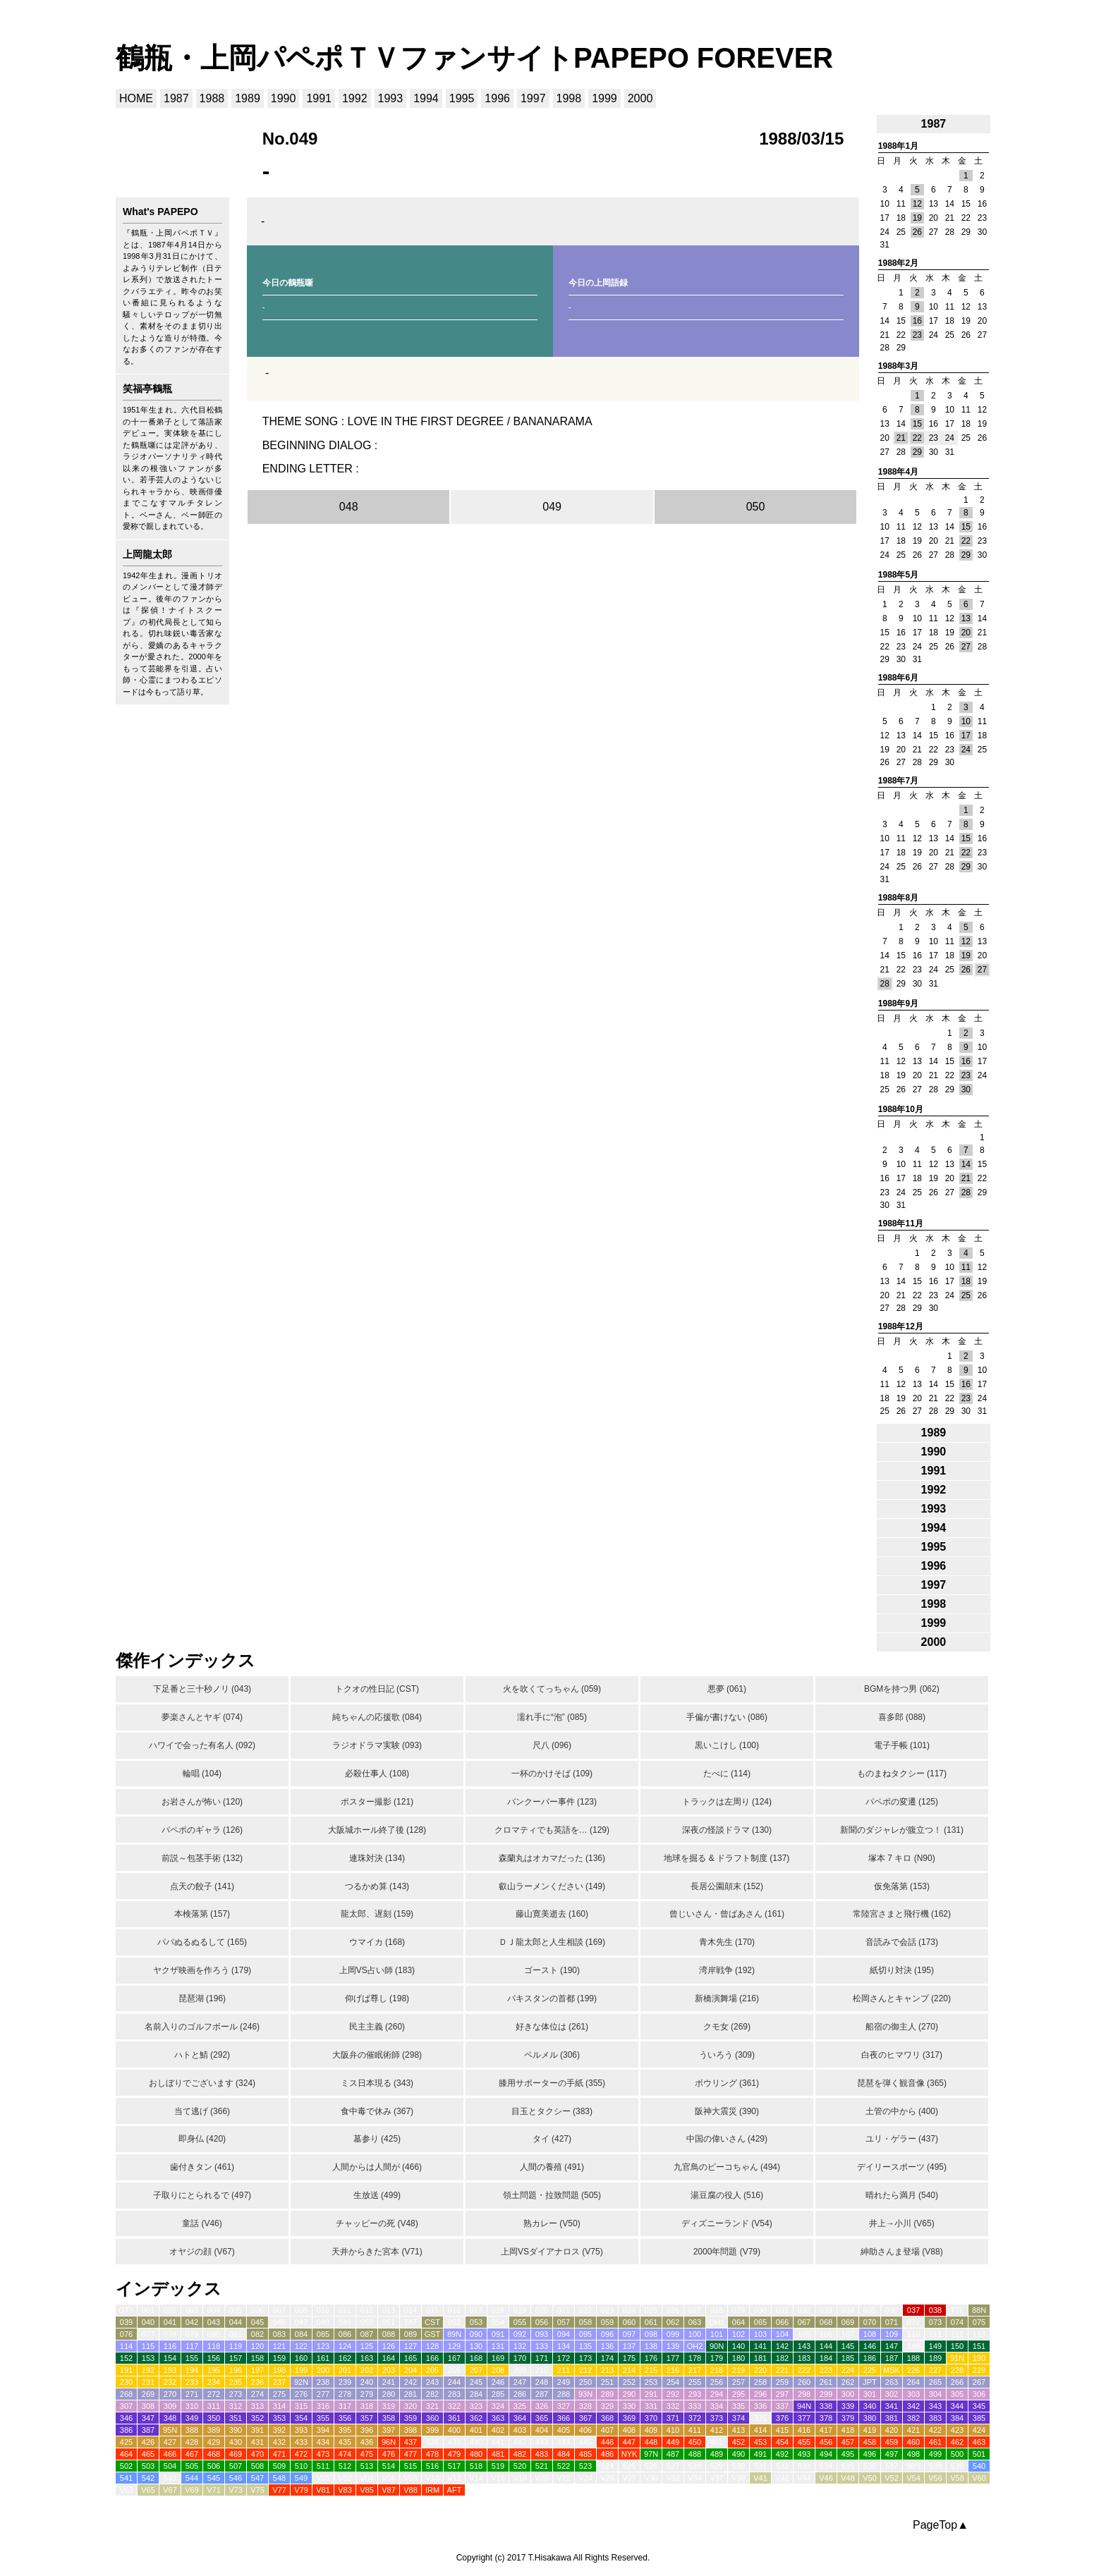 The height and width of the screenshot is (2576, 1106). I want to click on 545, so click(213, 2478).